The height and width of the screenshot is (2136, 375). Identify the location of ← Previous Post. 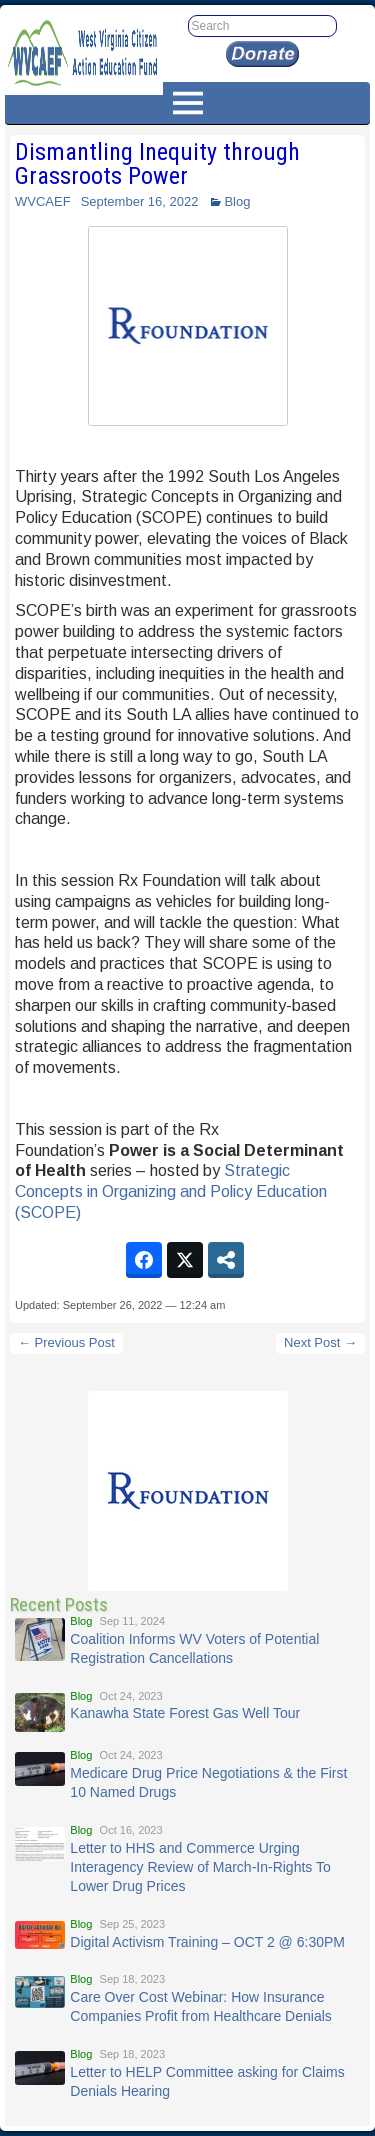
(66, 1342).